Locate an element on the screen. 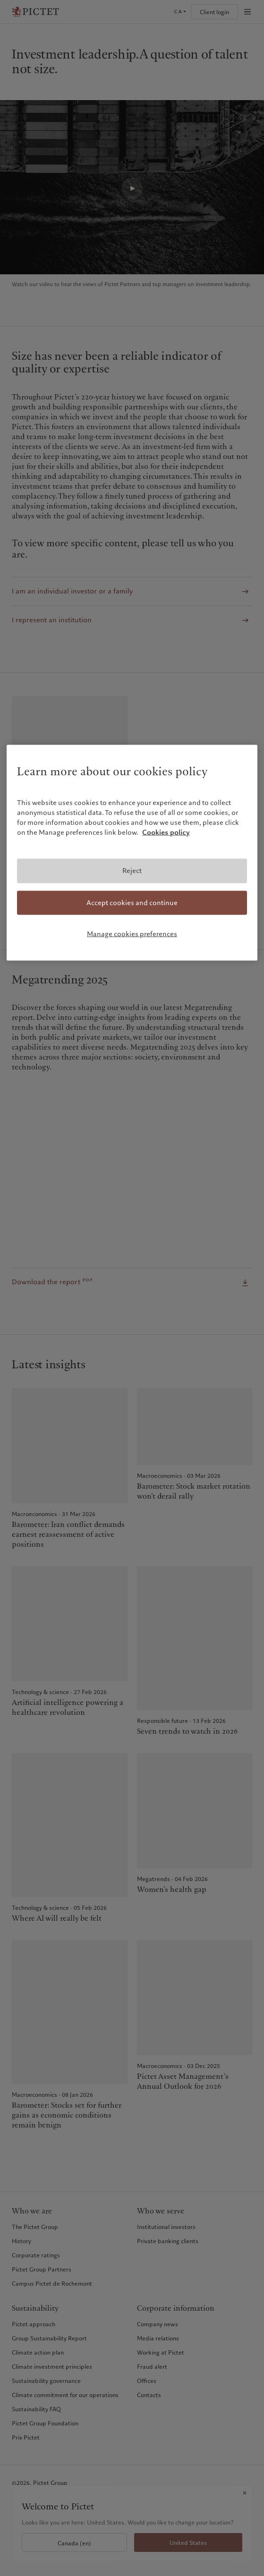  Manage cookies preferences is located at coordinates (132, 934).